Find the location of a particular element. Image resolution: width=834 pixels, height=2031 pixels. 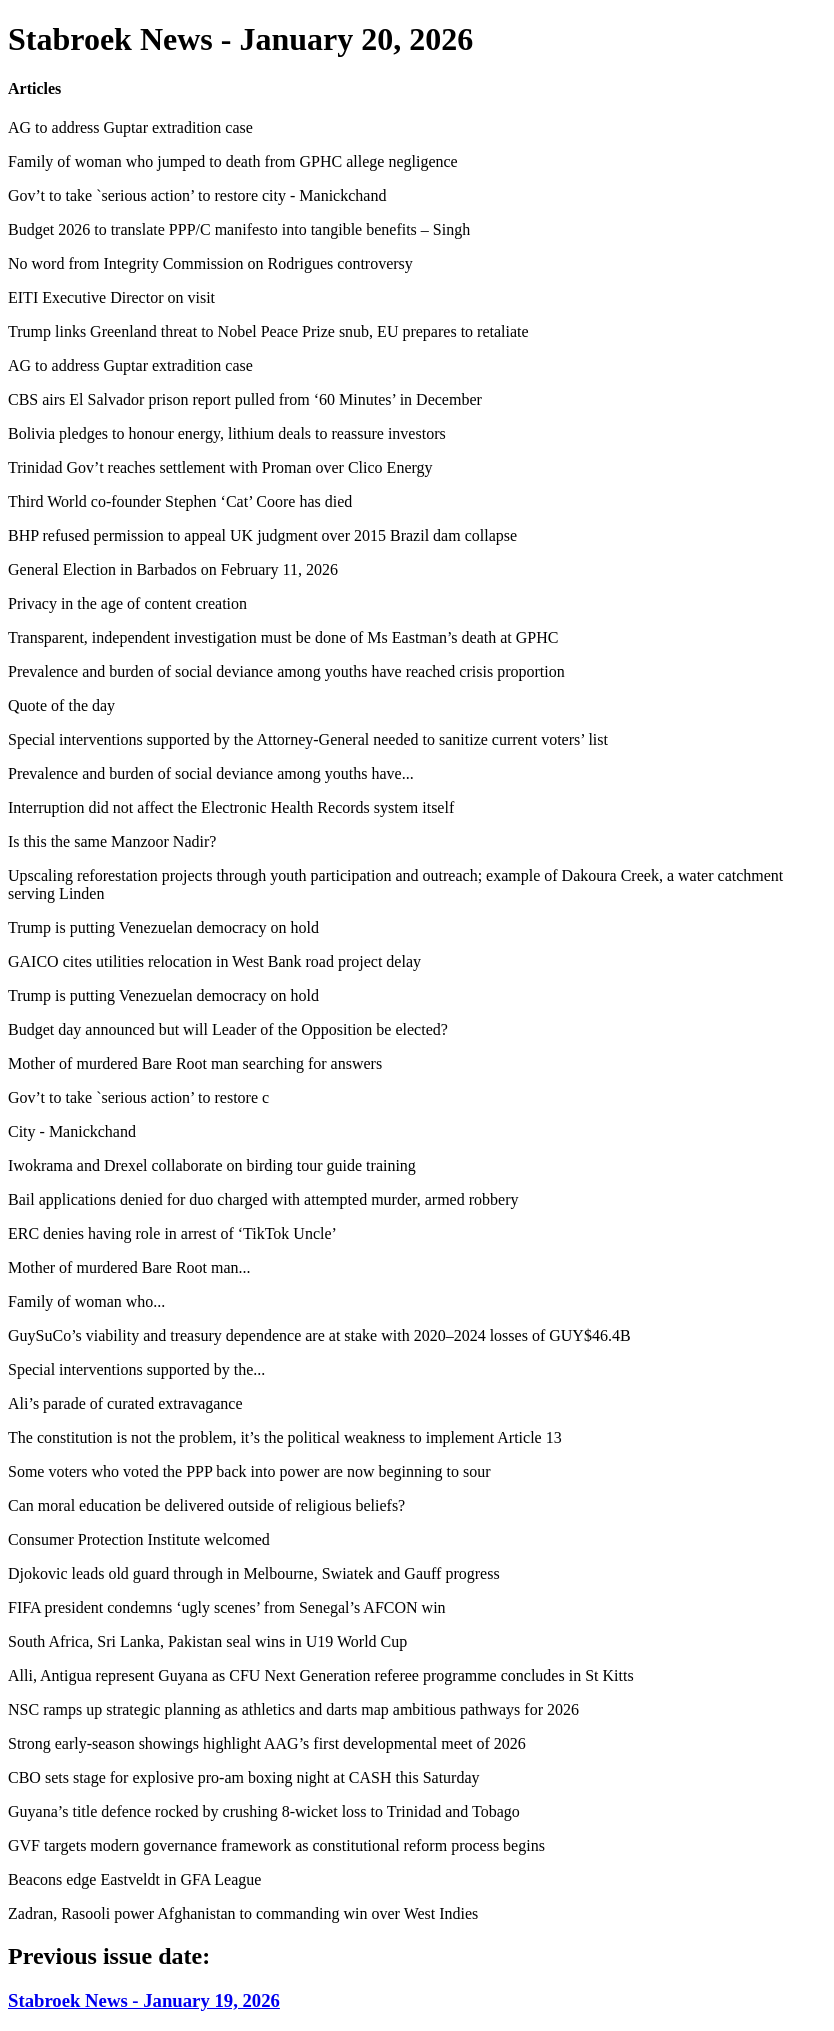

Prevalence and burden of social deviance among youths have... is located at coordinates (211, 773).